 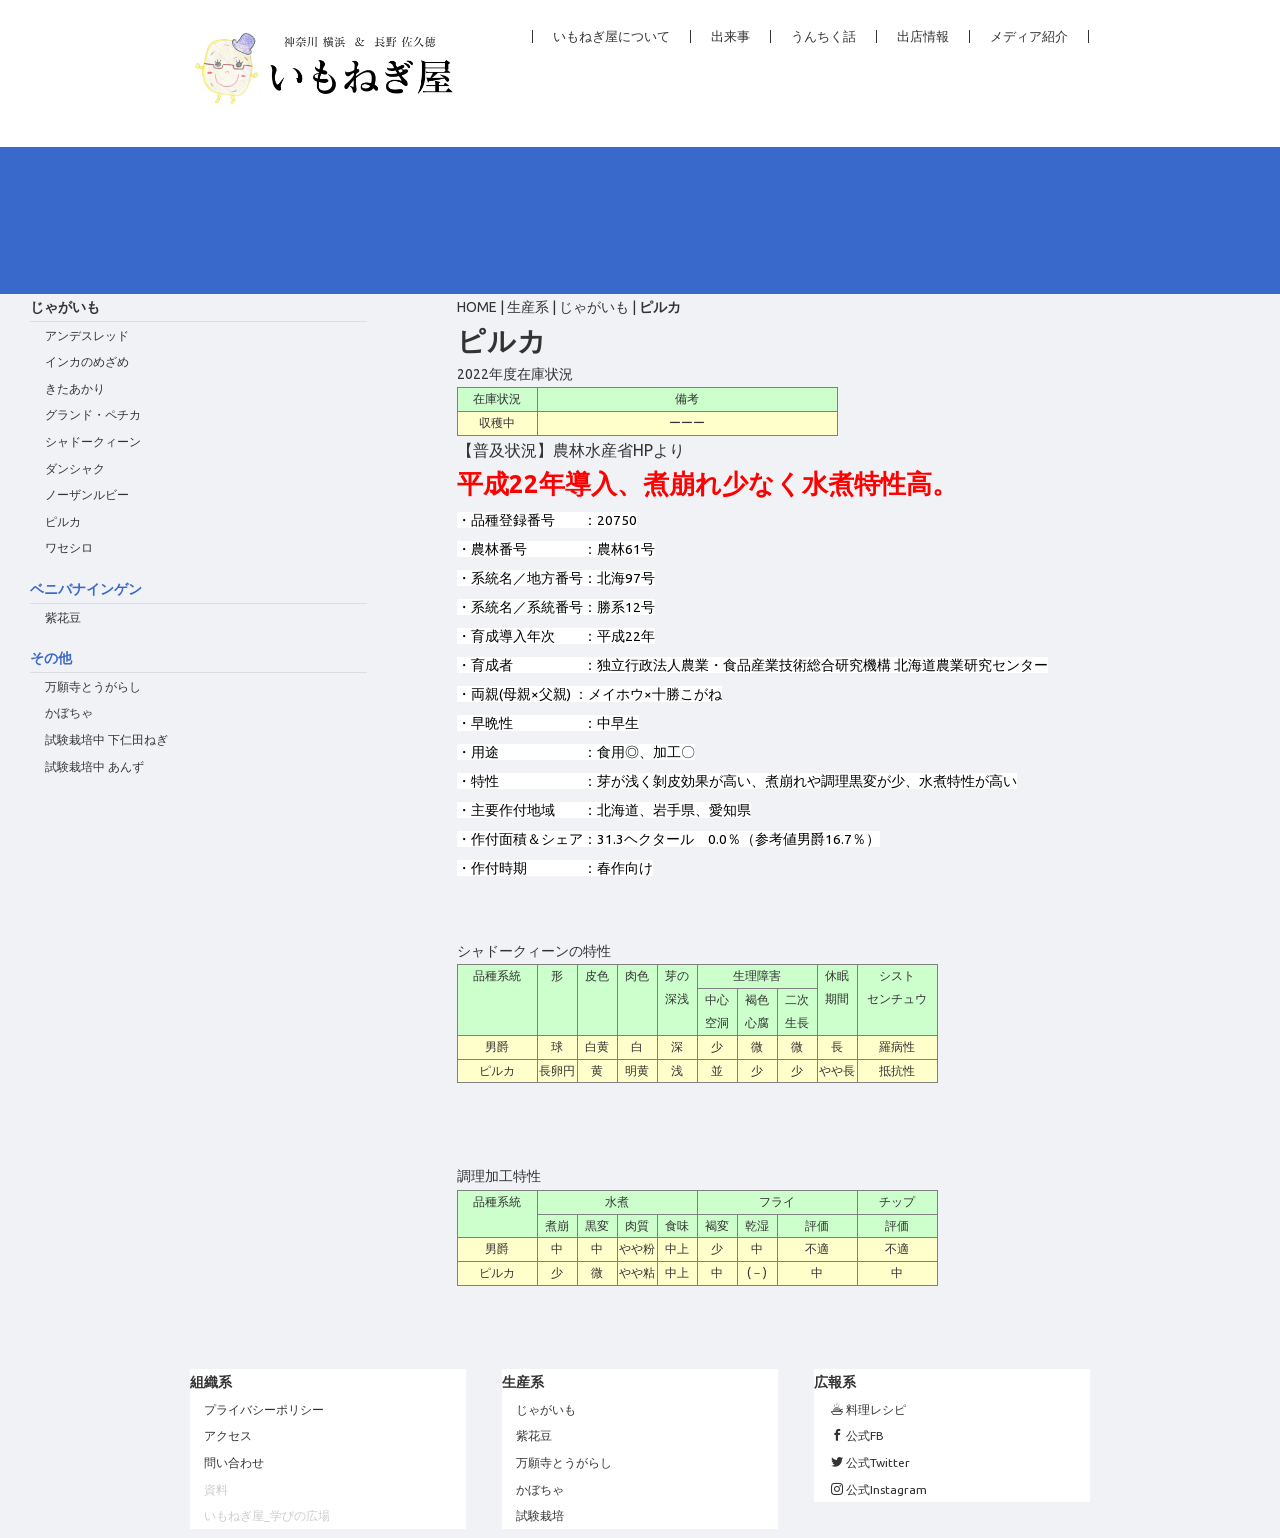 I want to click on かぼちゃ, so click(x=69, y=565).